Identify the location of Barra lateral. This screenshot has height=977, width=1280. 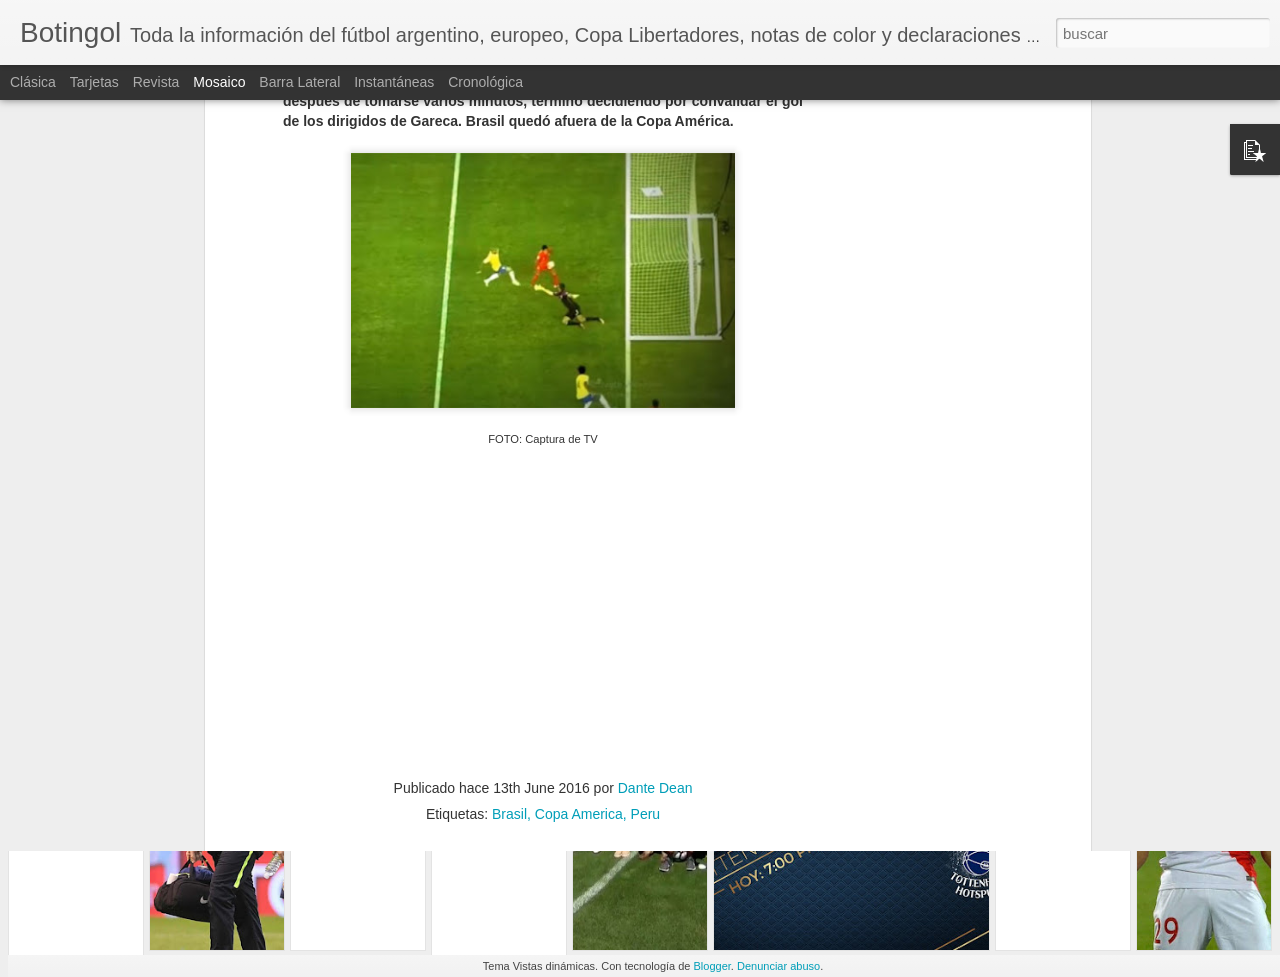
(299, 82).